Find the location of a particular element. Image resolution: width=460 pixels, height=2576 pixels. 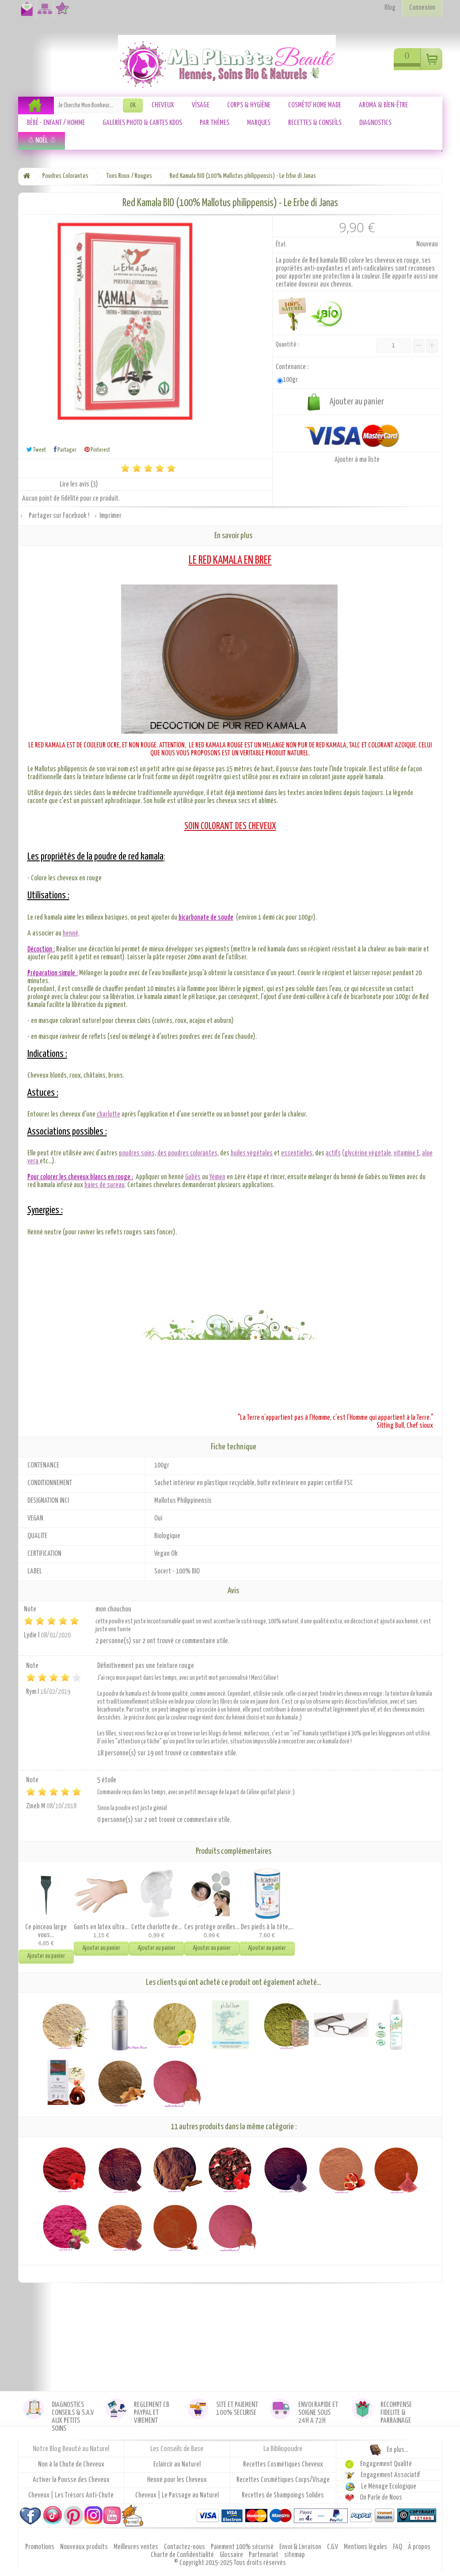

Notre Blog Beauté au Naturel is located at coordinates (71, 2449).